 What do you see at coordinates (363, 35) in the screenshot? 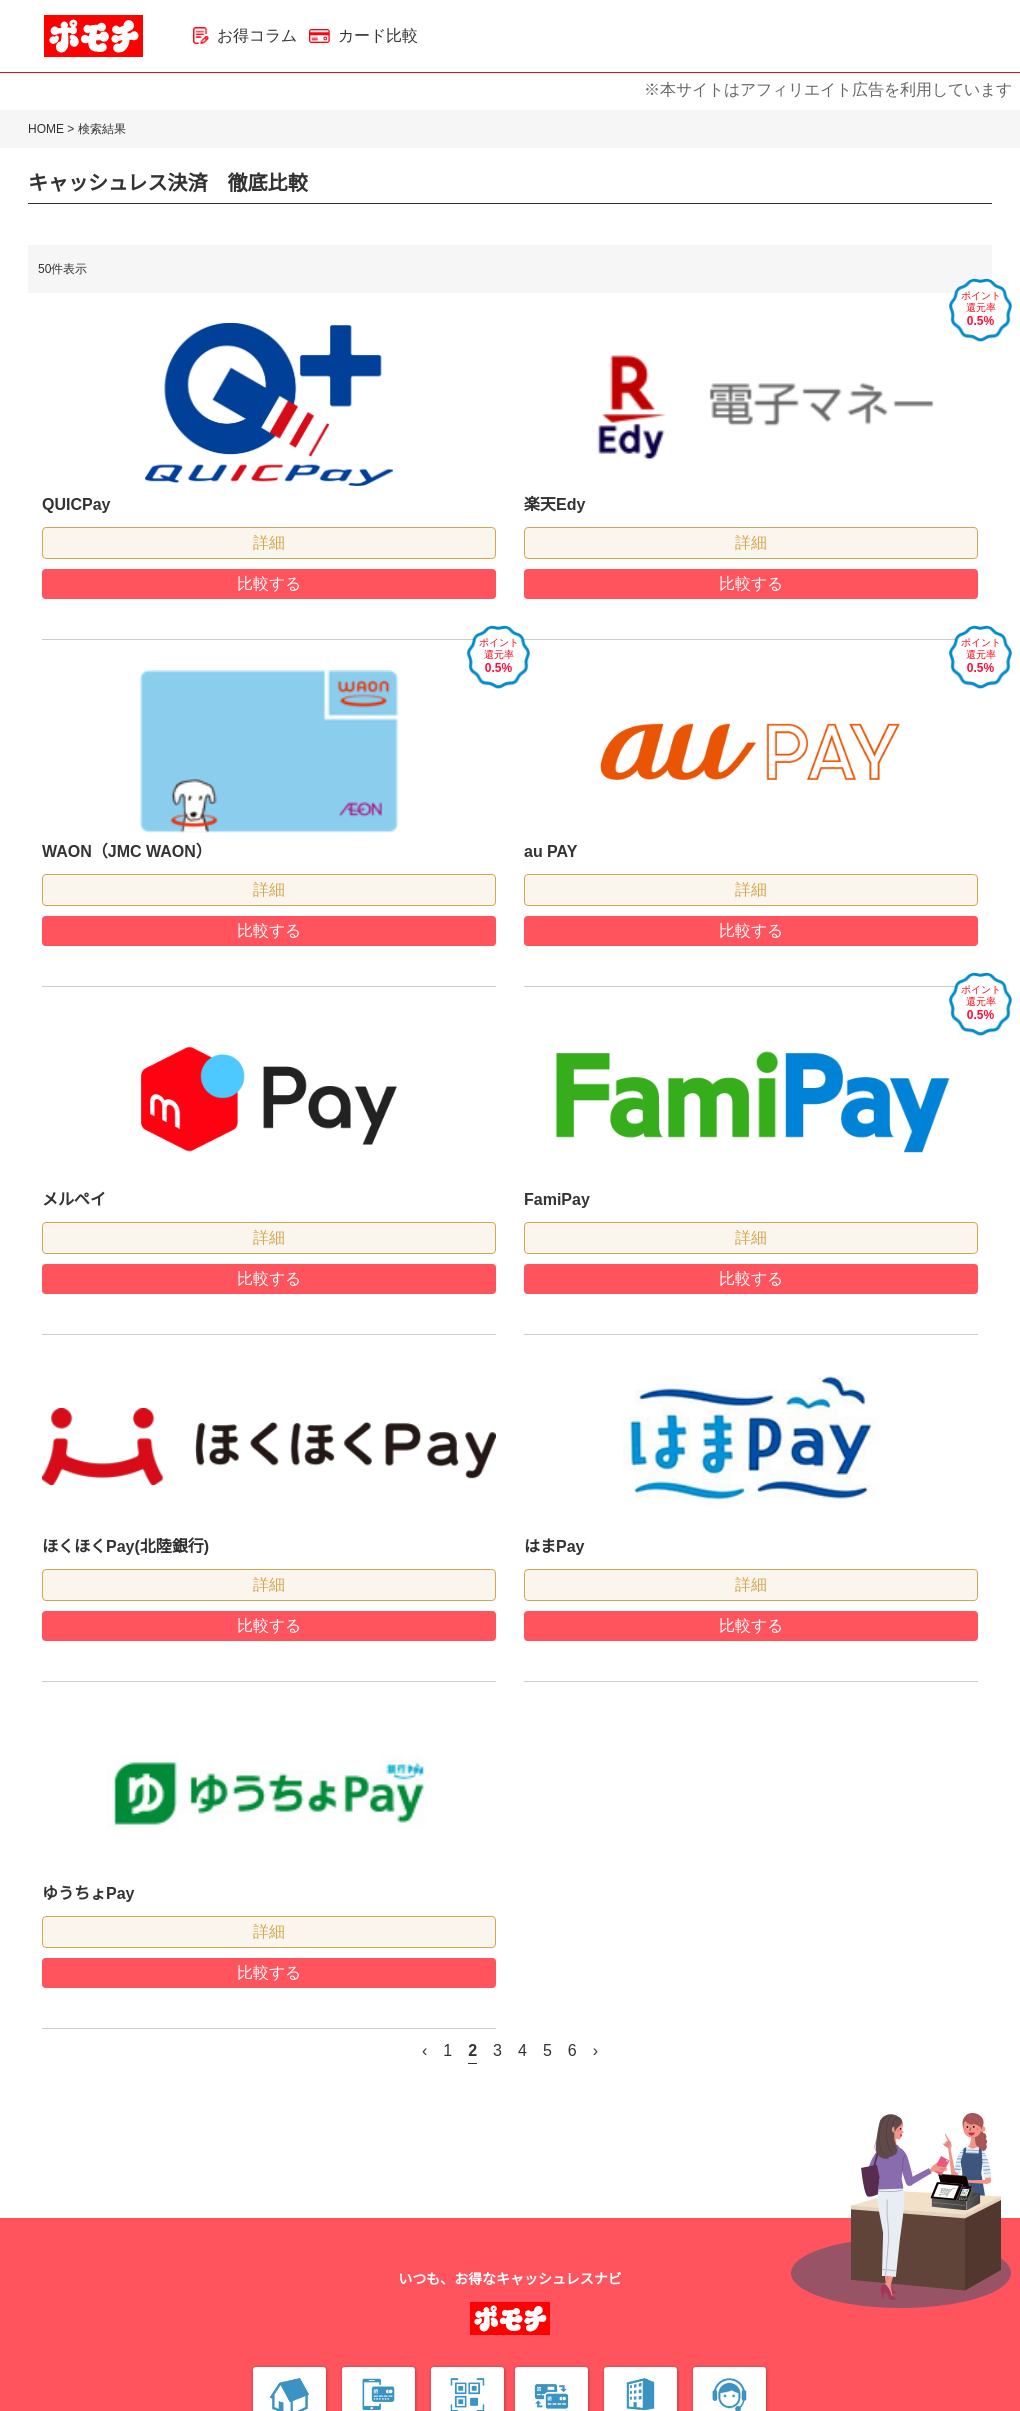
I see `カード比較` at bounding box center [363, 35].